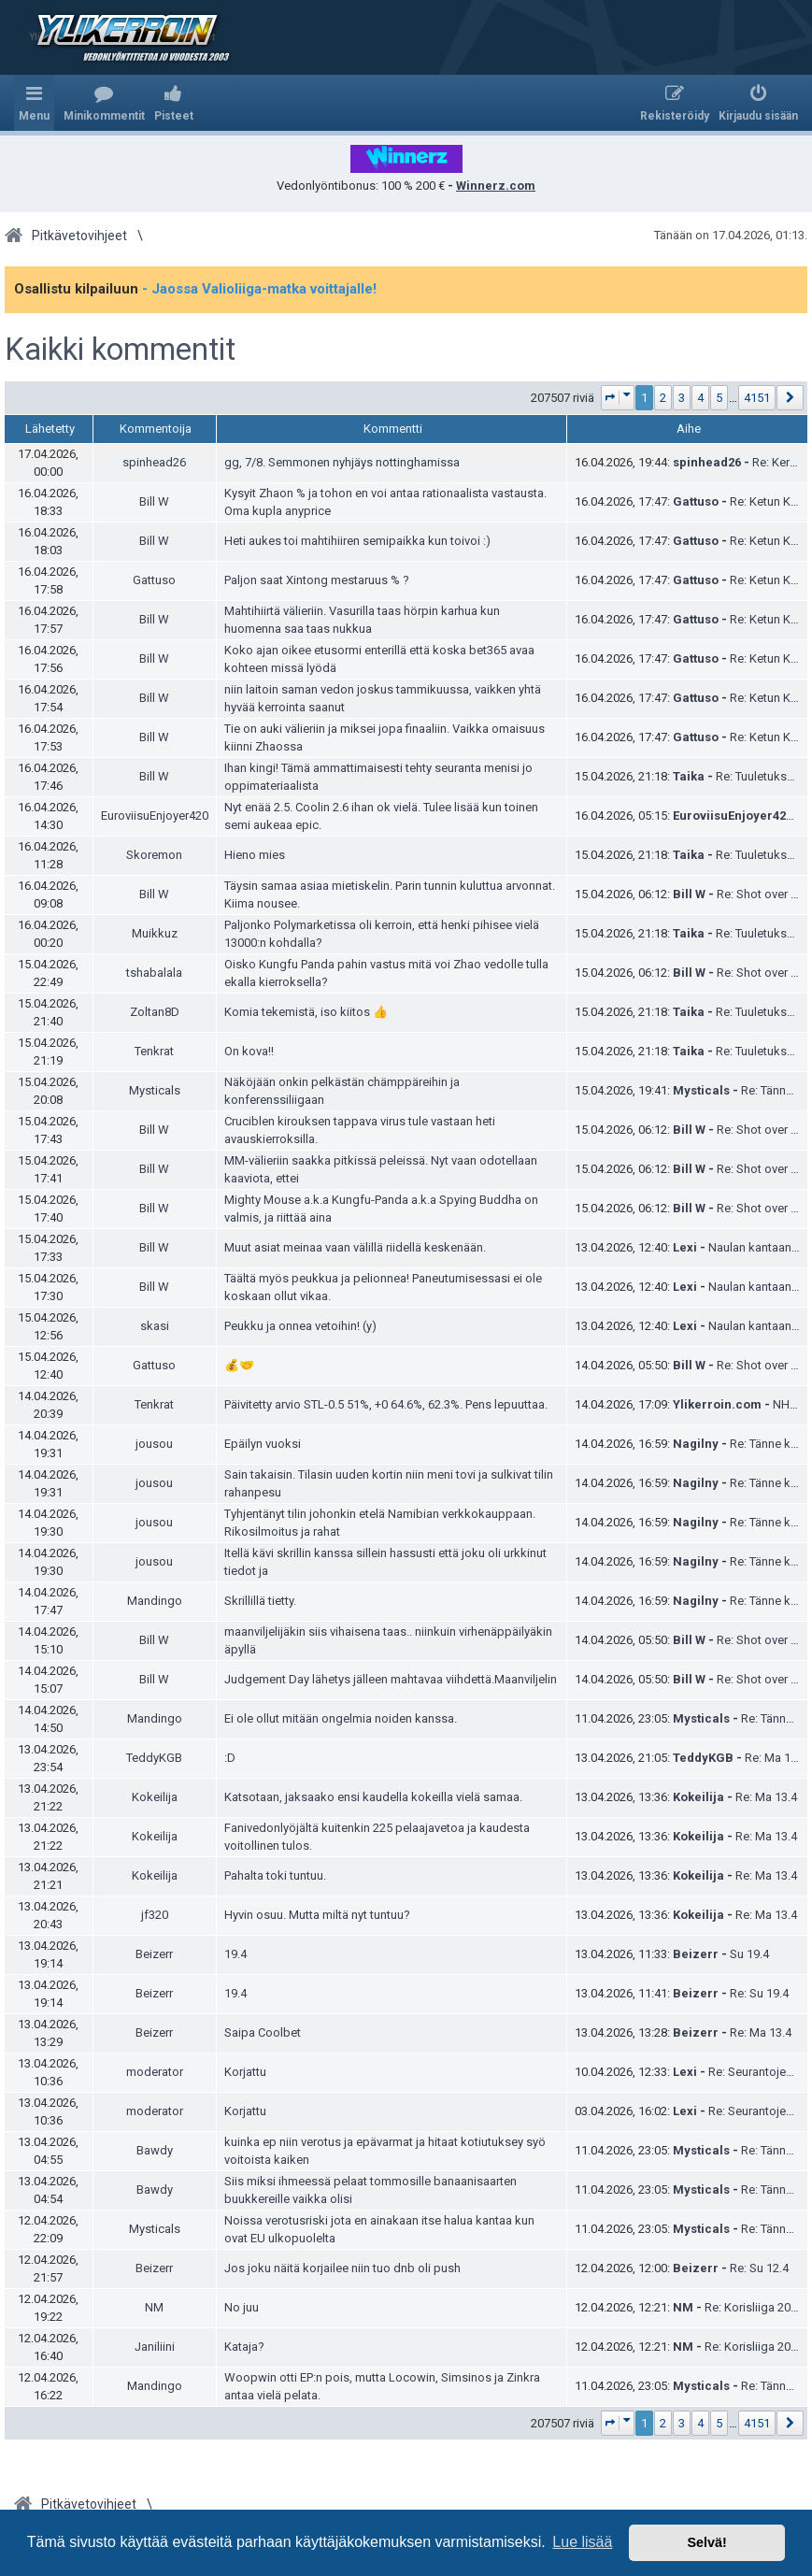  Describe the element at coordinates (259, 288) in the screenshot. I see `- Jaossa Valioliiga-matka voittajalle!` at that location.